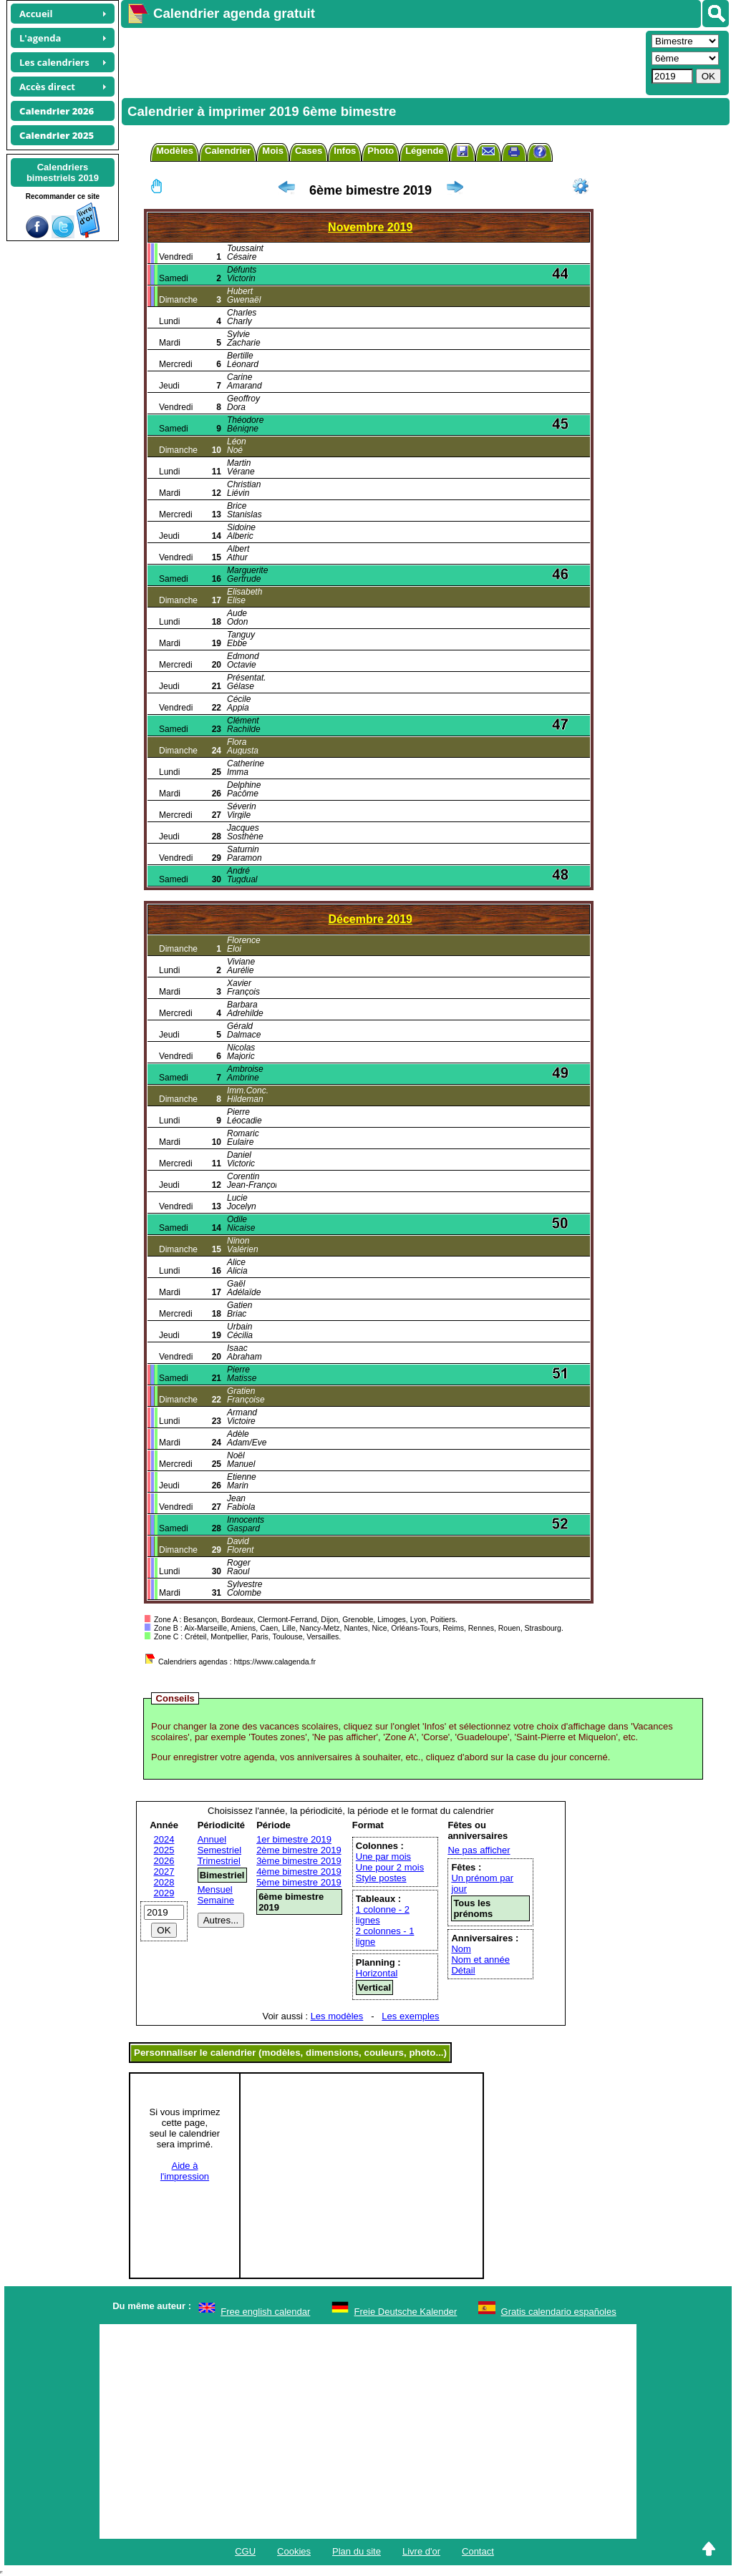 Image resolution: width=736 pixels, height=2576 pixels. What do you see at coordinates (308, 150) in the screenshot?
I see `Cases` at bounding box center [308, 150].